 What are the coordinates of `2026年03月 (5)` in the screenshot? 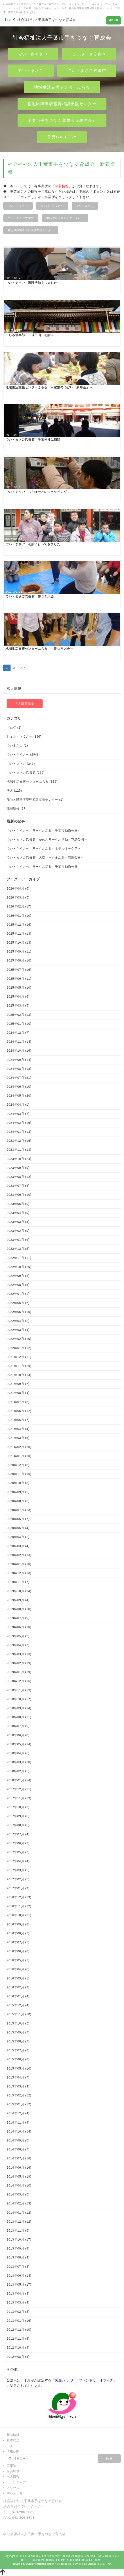 It's located at (18, 897).